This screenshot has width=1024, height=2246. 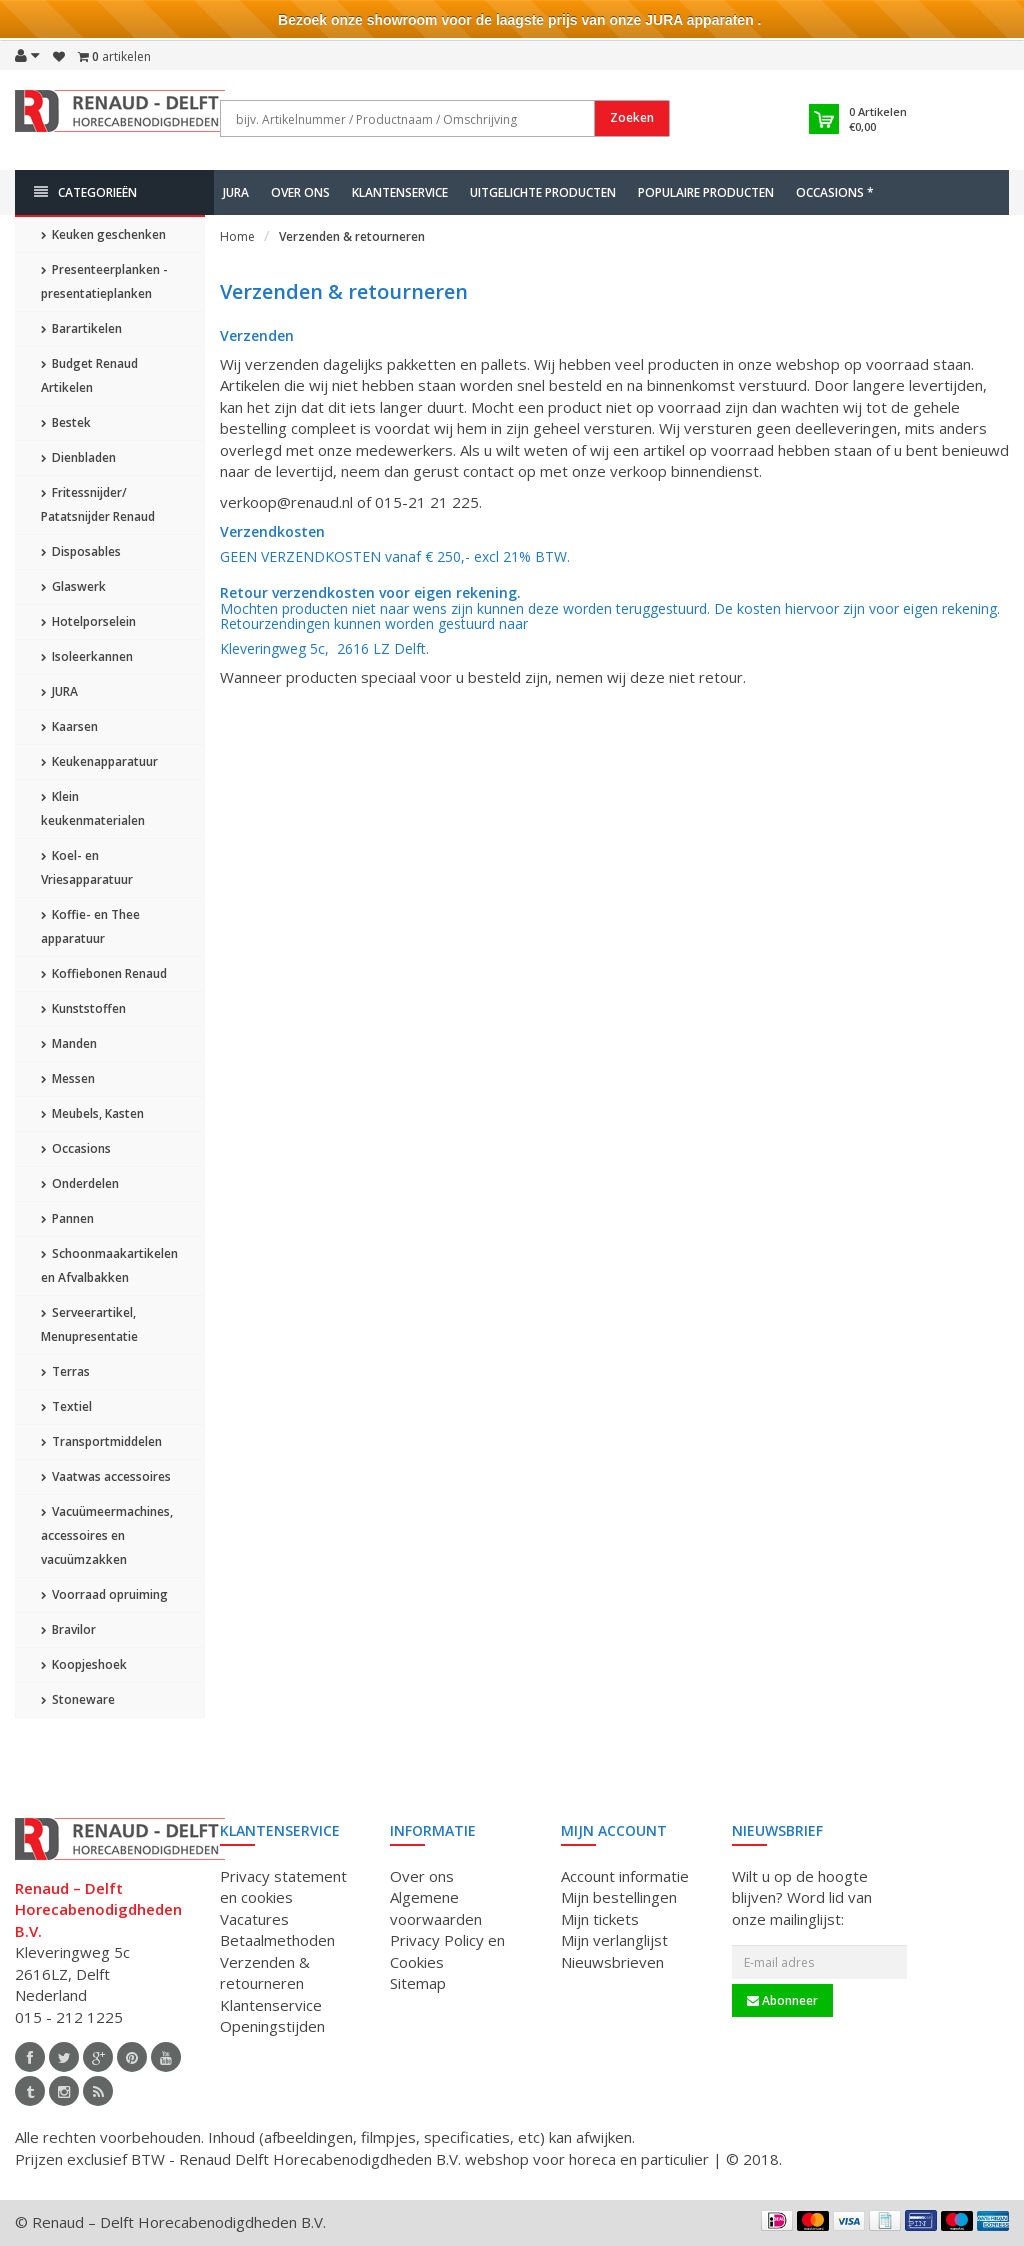 What do you see at coordinates (68, 1078) in the screenshot?
I see `Messen` at bounding box center [68, 1078].